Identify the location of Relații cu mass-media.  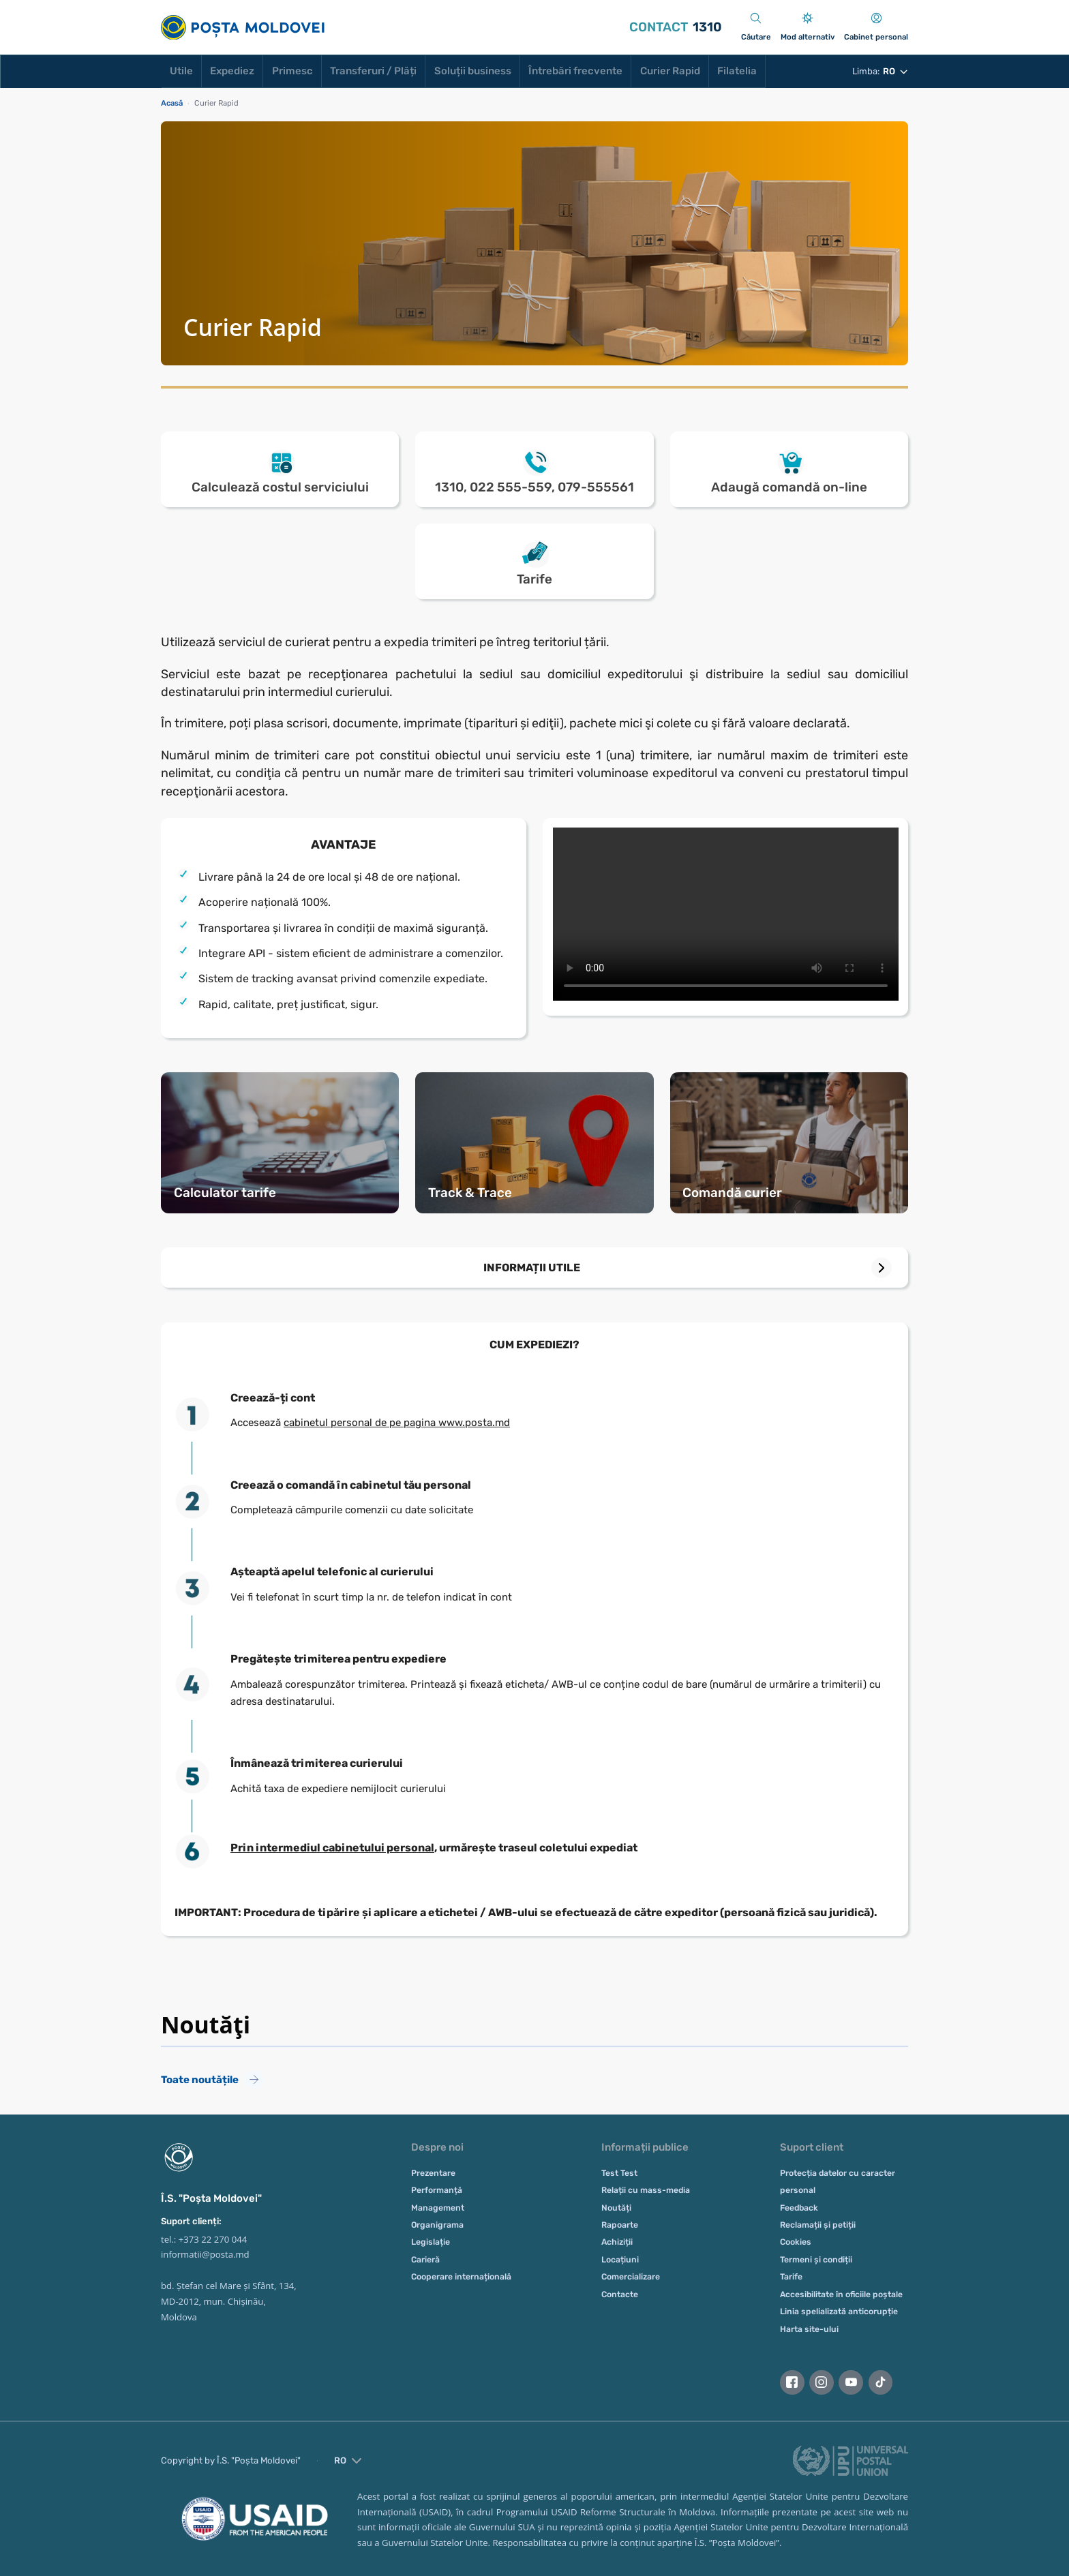
(645, 2190).